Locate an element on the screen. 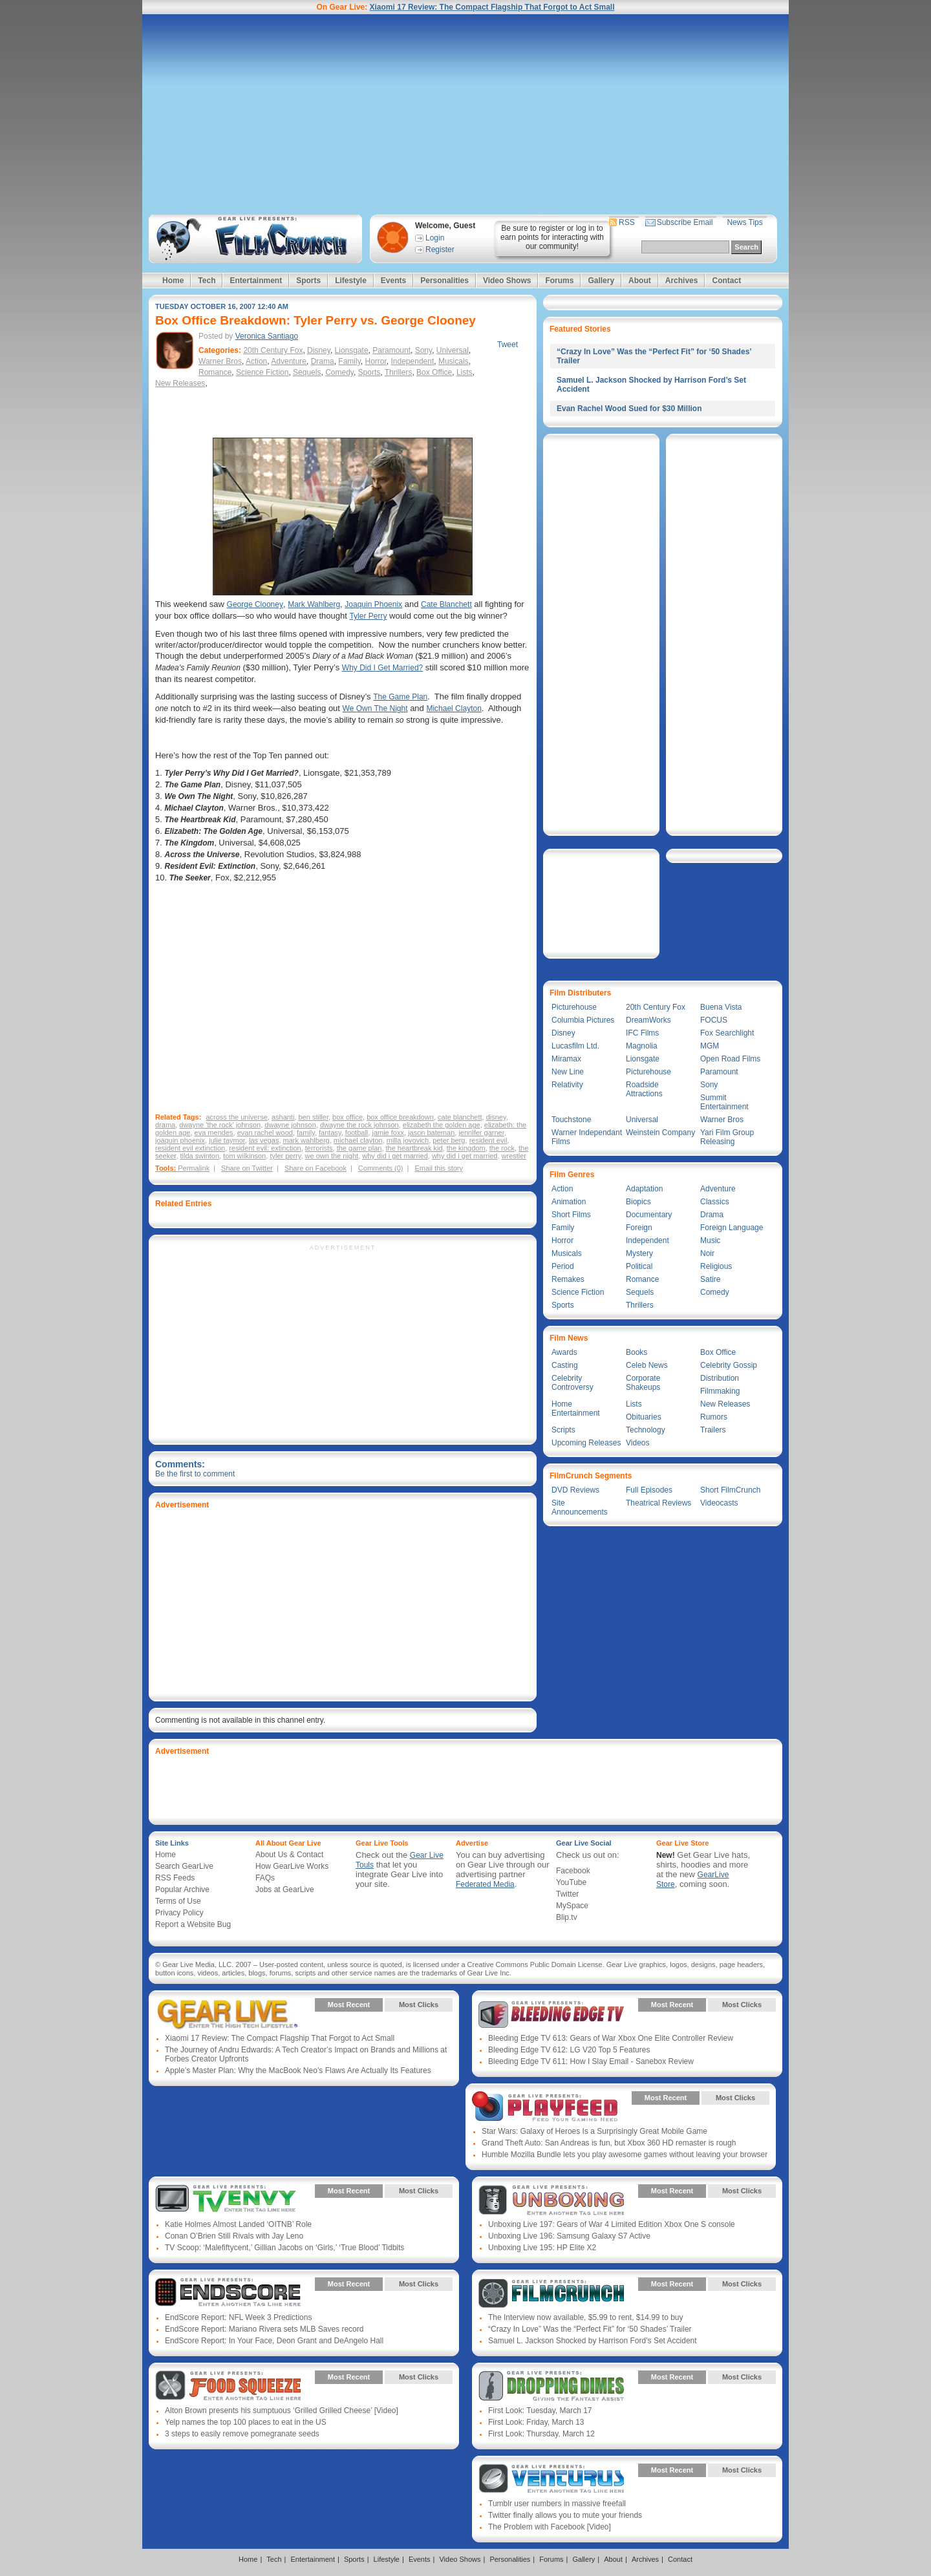  drama is located at coordinates (165, 1125).